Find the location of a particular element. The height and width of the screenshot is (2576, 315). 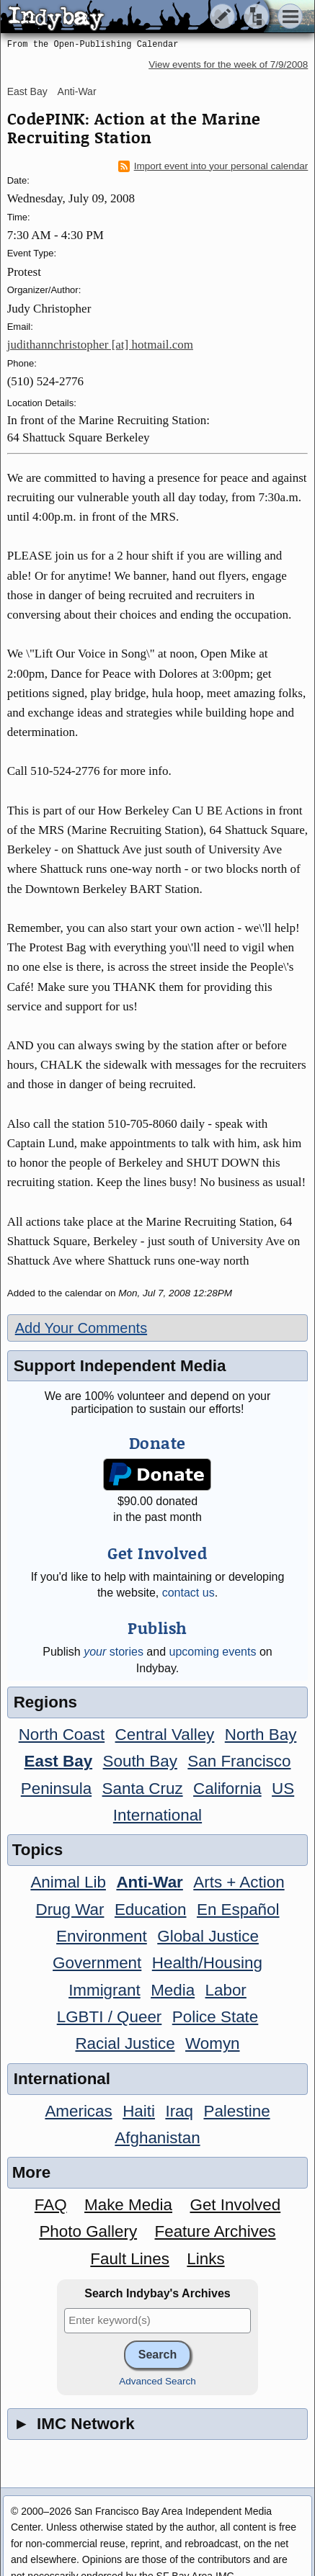

US is located at coordinates (283, 1789).